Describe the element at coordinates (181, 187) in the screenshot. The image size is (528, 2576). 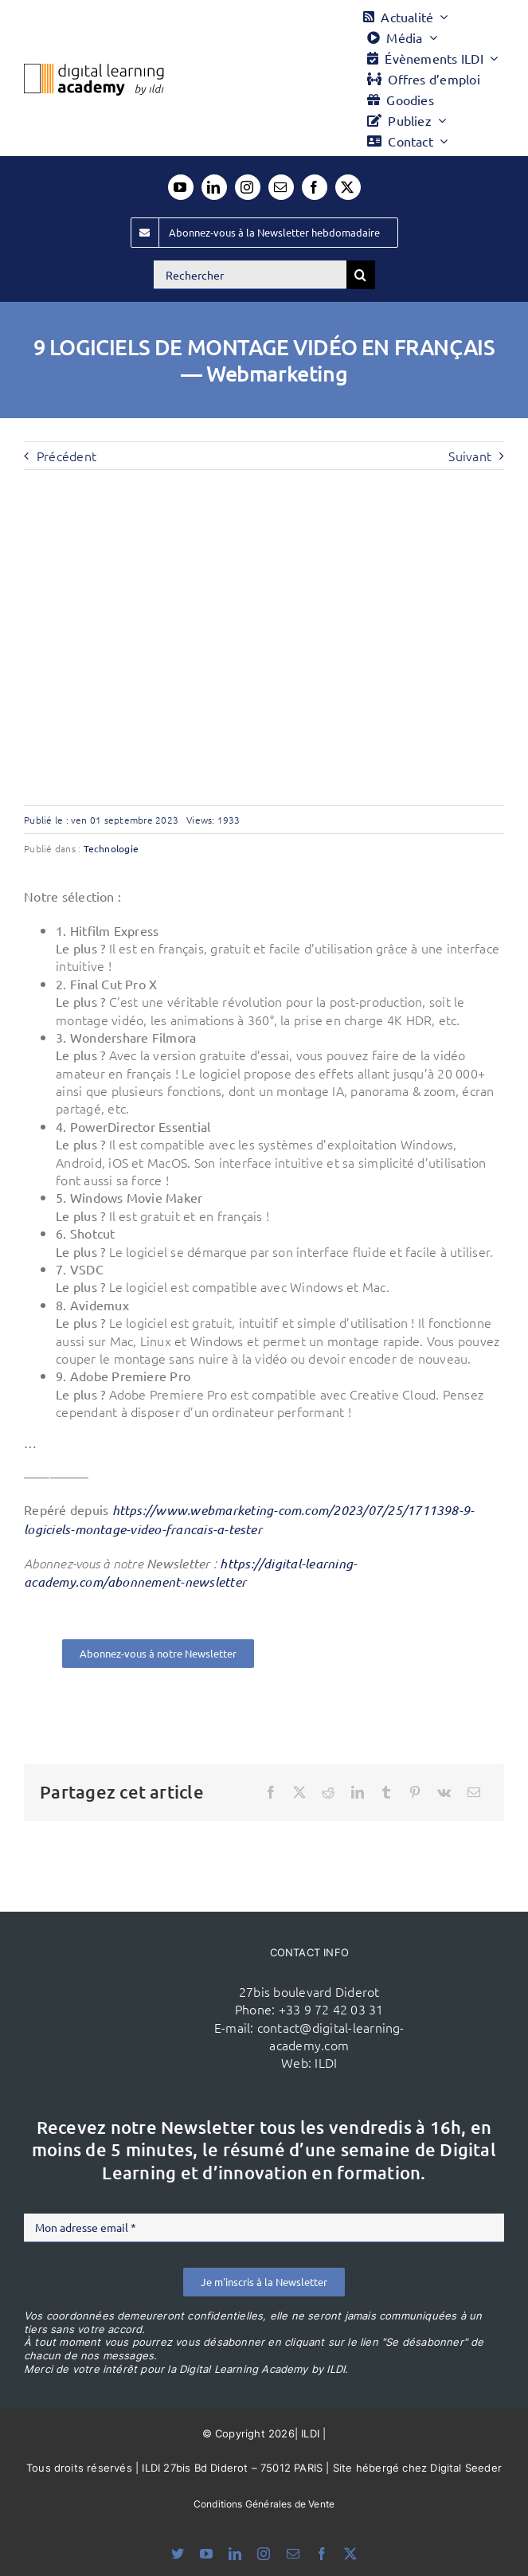
I see `[youtube]` at that location.